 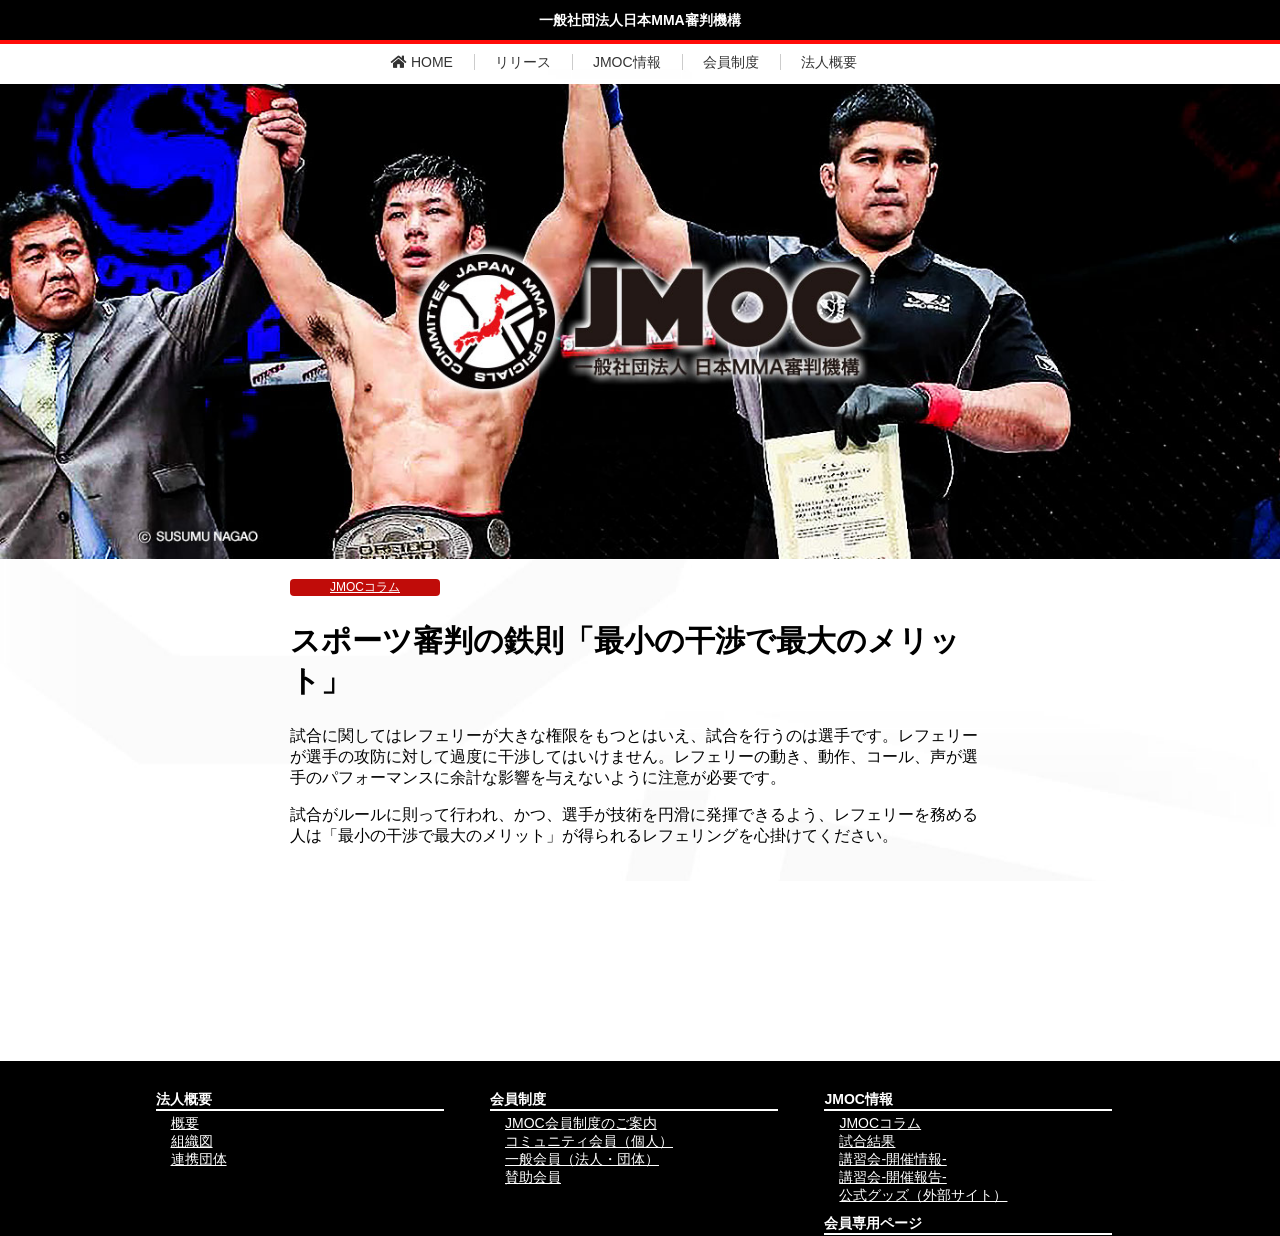 I want to click on 概要, so click(x=185, y=1123).